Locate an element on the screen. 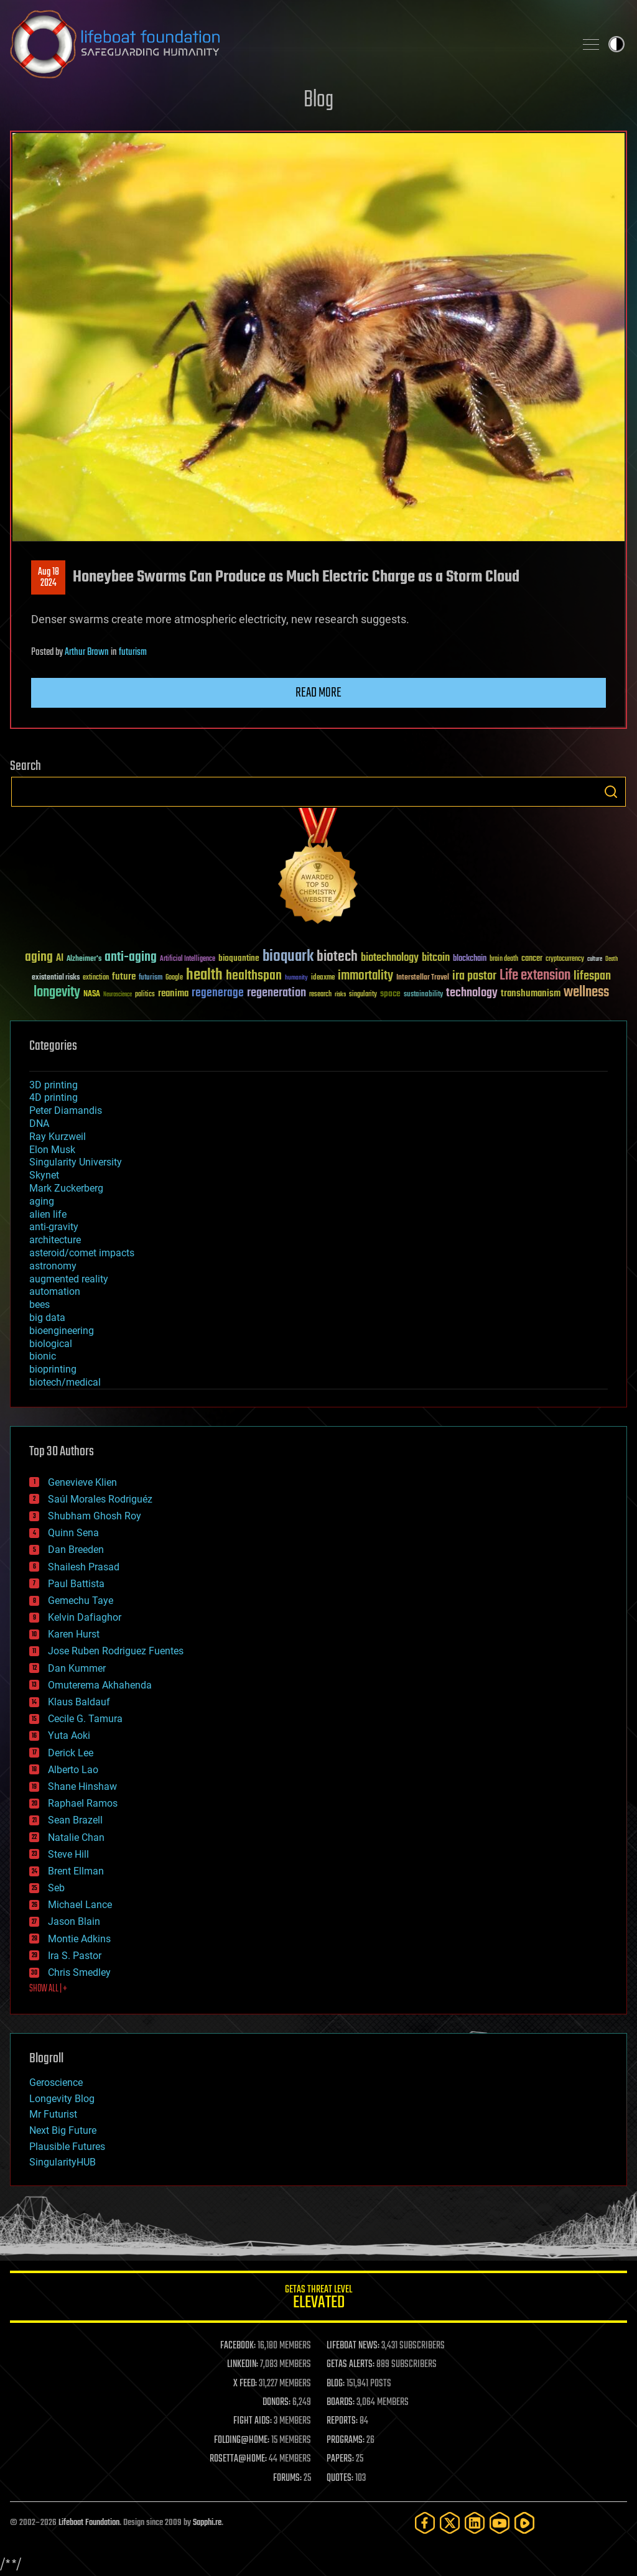 The width and height of the screenshot is (637, 2576). futurism [futurism (34 items)] is located at coordinates (150, 978).